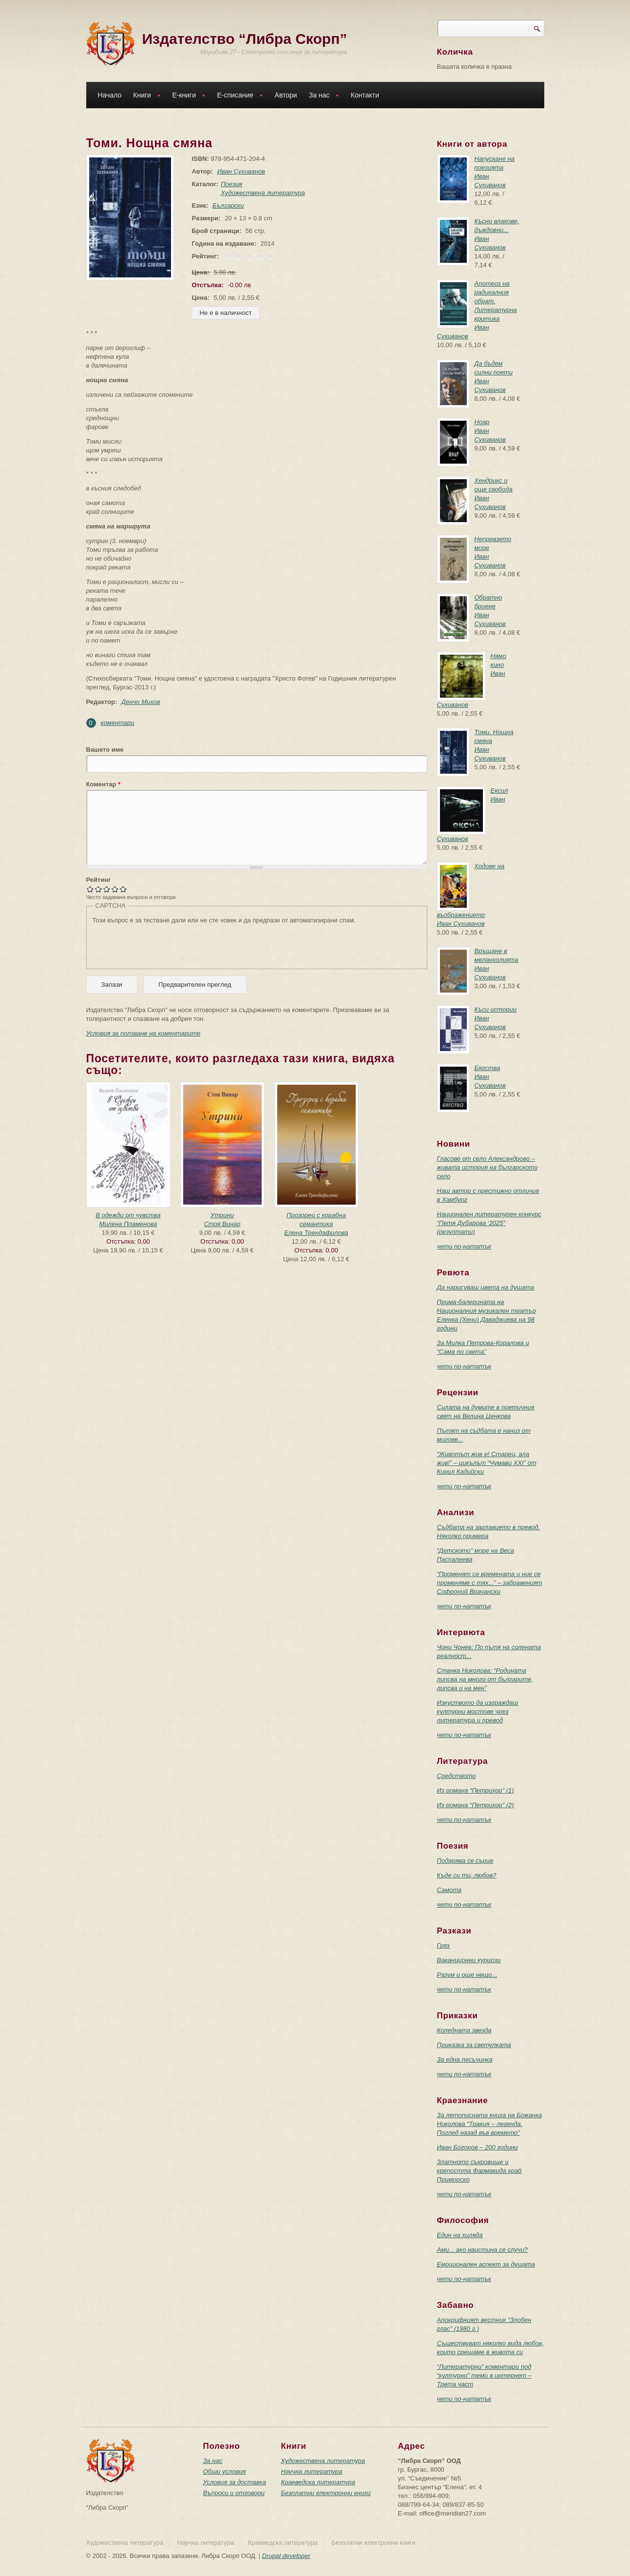 This screenshot has height=2576, width=630. Describe the element at coordinates (98, 879) in the screenshot. I see `Рейтинг` at that location.